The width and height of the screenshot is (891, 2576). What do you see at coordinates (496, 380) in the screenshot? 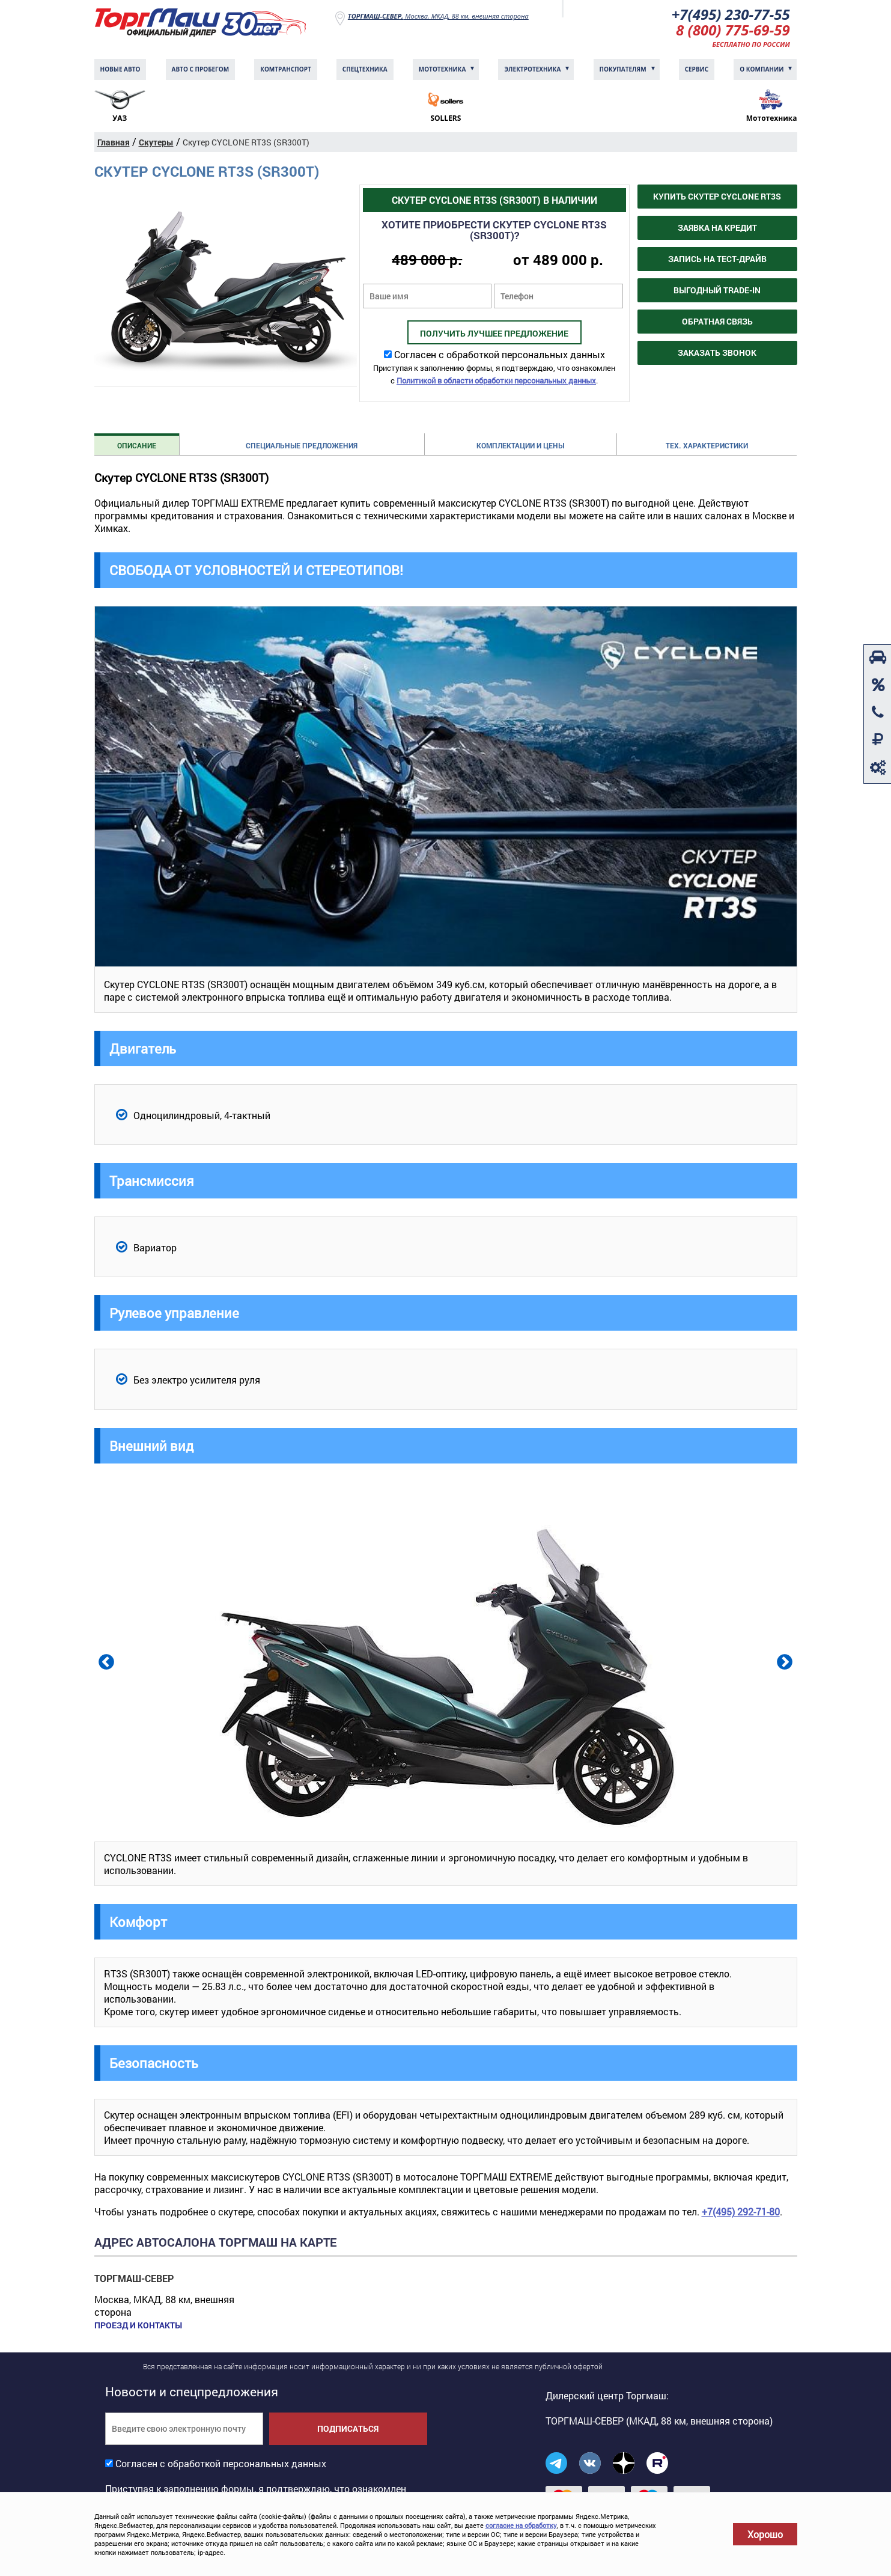
I see `Политикой в области обработки персональных данных` at bounding box center [496, 380].